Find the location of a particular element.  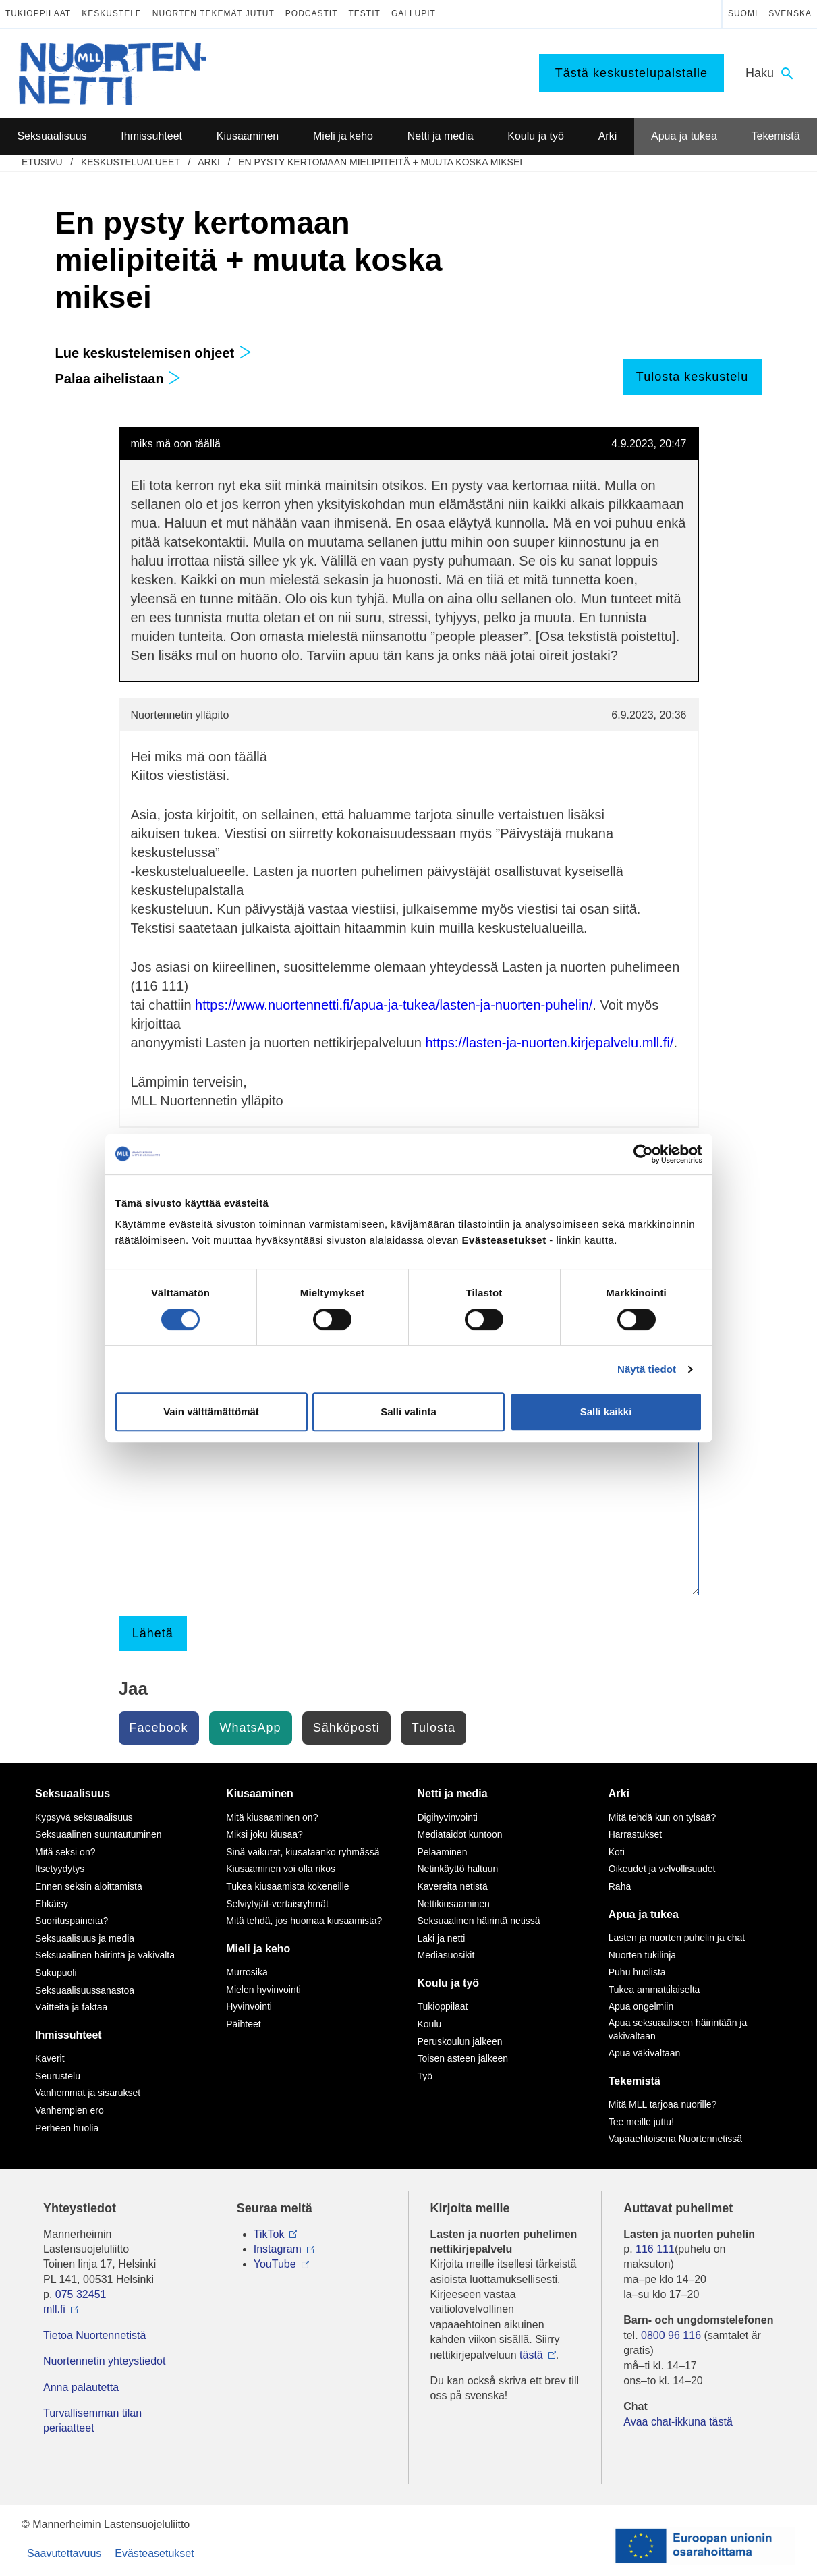

Seksuaalinen häirintä ja väkivalta is located at coordinates (105, 1955).